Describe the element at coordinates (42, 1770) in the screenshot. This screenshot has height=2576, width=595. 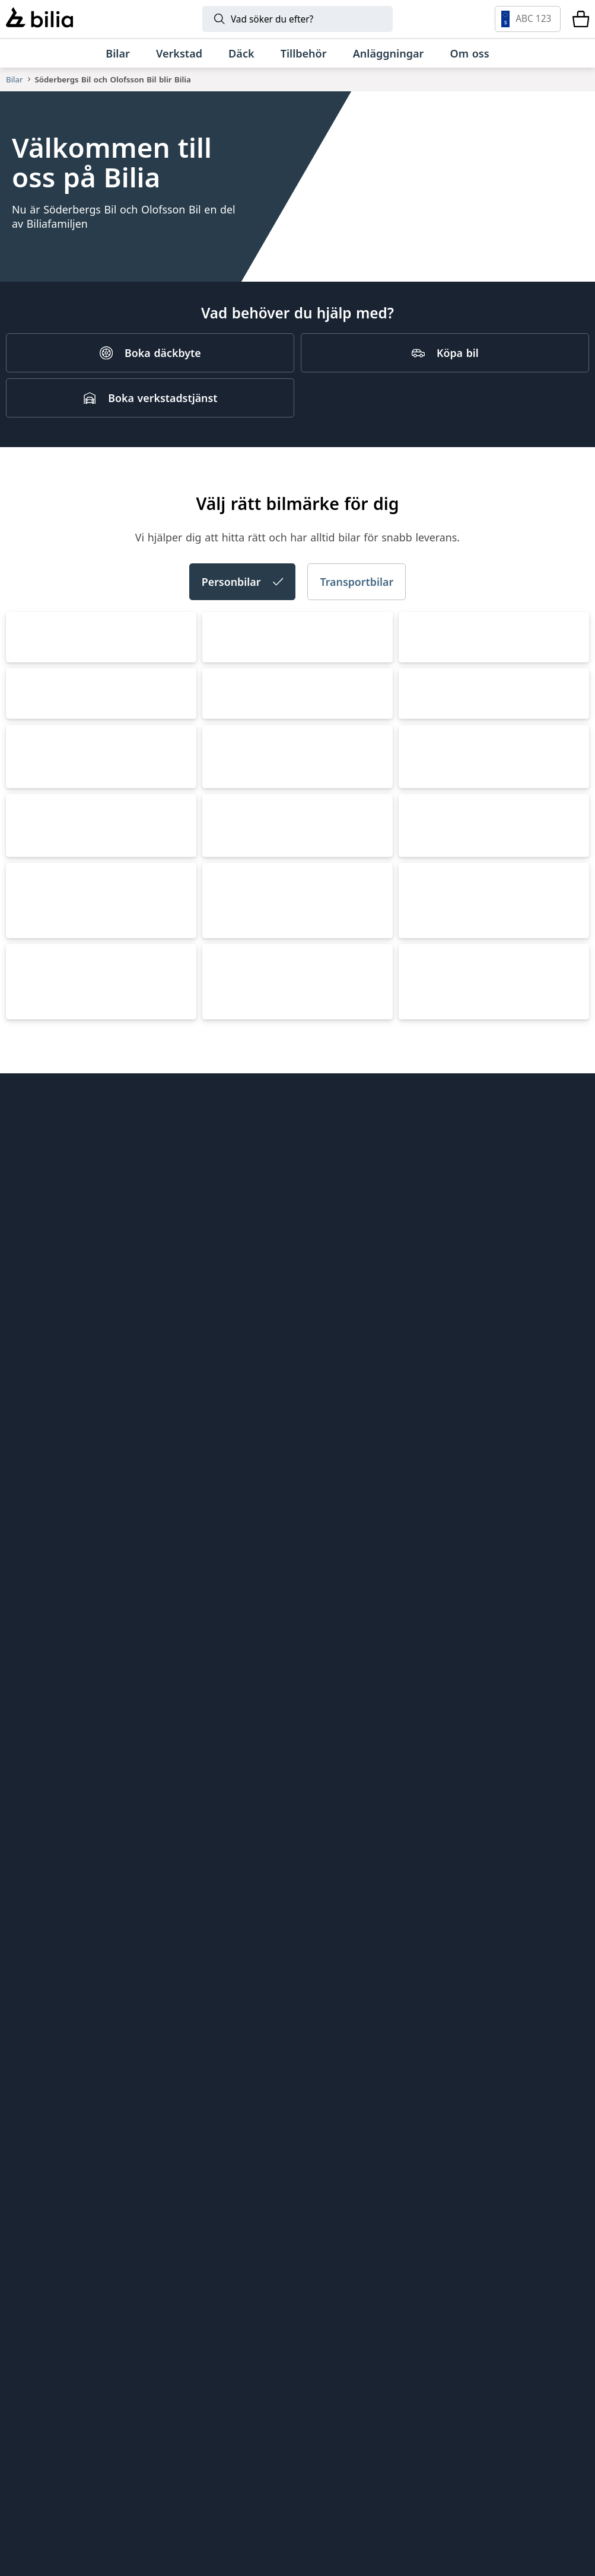
I see `Lynk & Co` at that location.